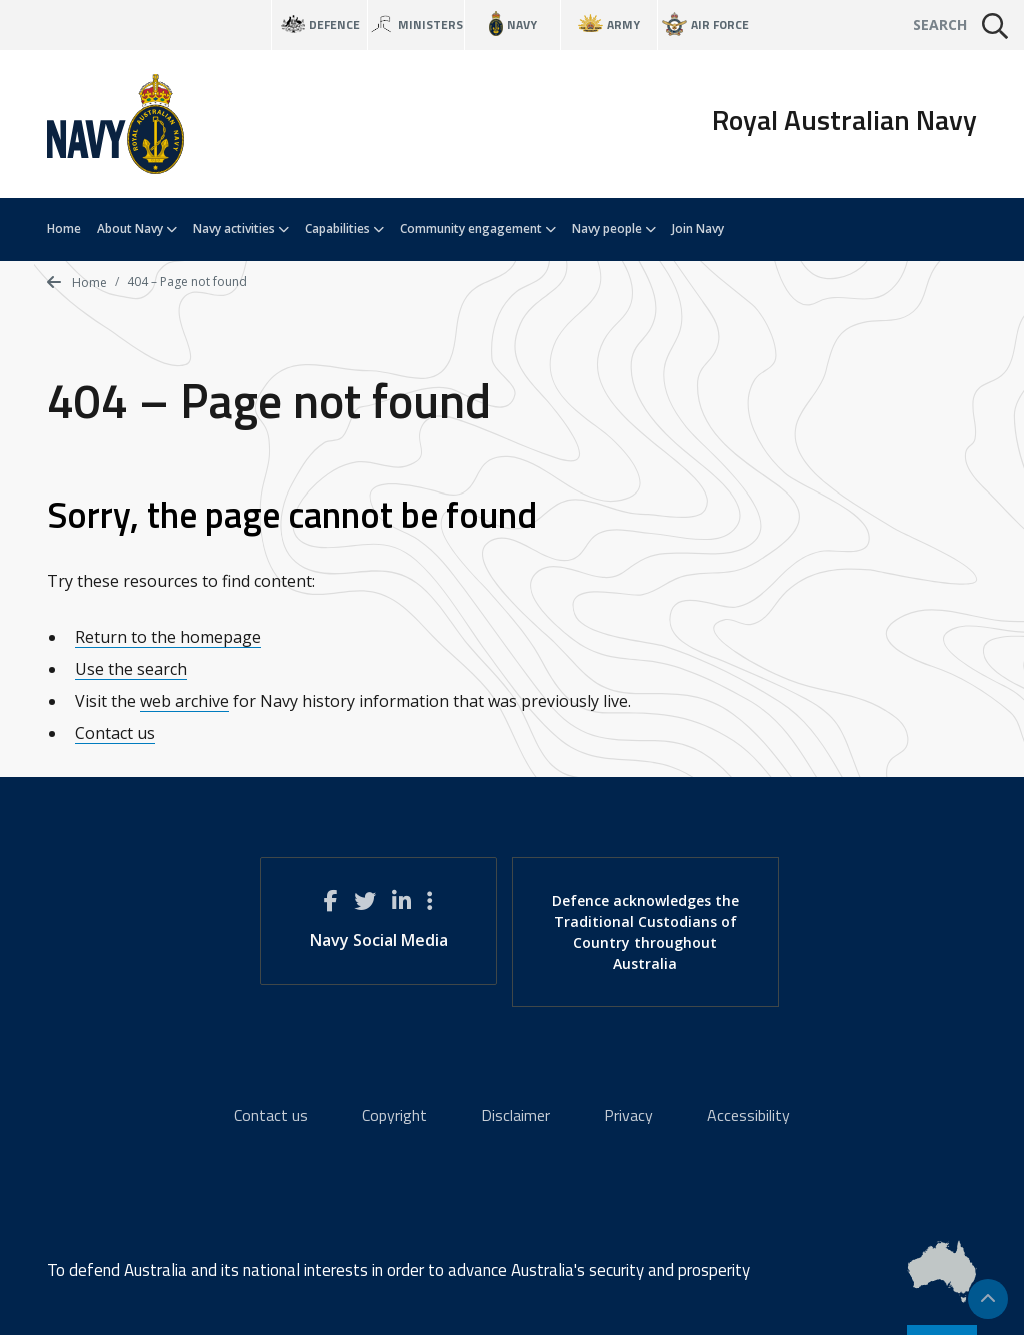 Image resolution: width=1024 pixels, height=1335 pixels. What do you see at coordinates (137, 228) in the screenshot?
I see `About Navy` at bounding box center [137, 228].